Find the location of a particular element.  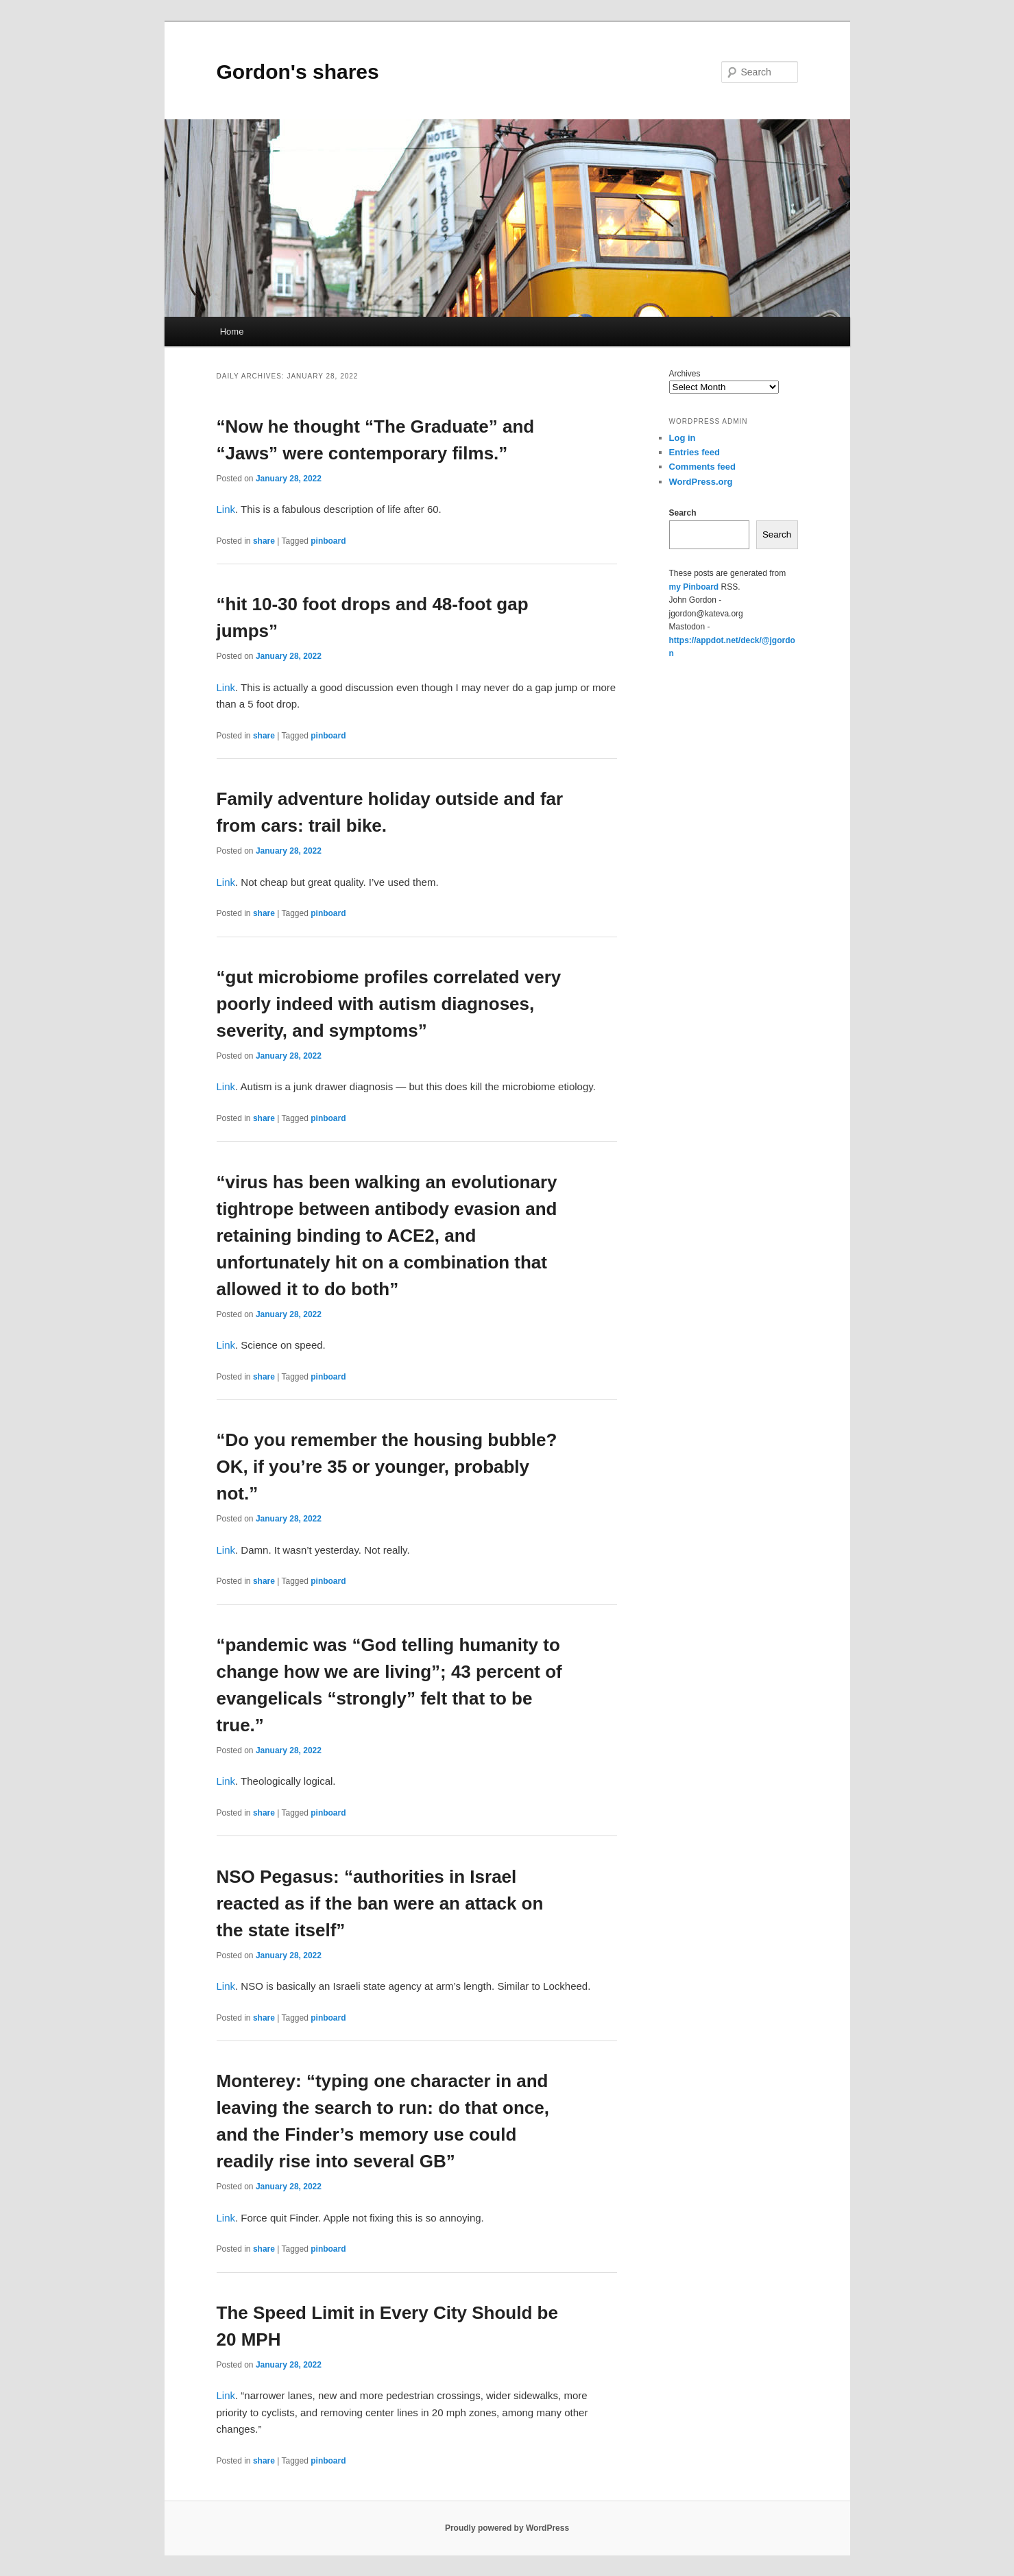

Proudly powered by WordPress is located at coordinates (507, 2528).